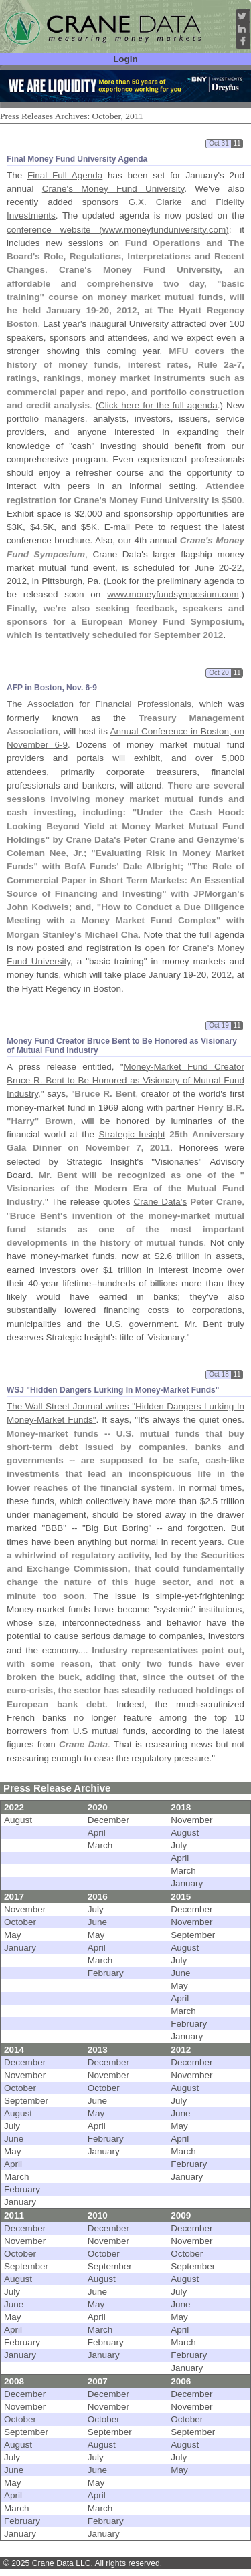 This screenshot has height=2576, width=251. What do you see at coordinates (125, 1080) in the screenshot?
I see `Money-Market Fund Creator Bruce R. Bent to Be Honored as Visionary of Mutual Fund Industry` at bounding box center [125, 1080].